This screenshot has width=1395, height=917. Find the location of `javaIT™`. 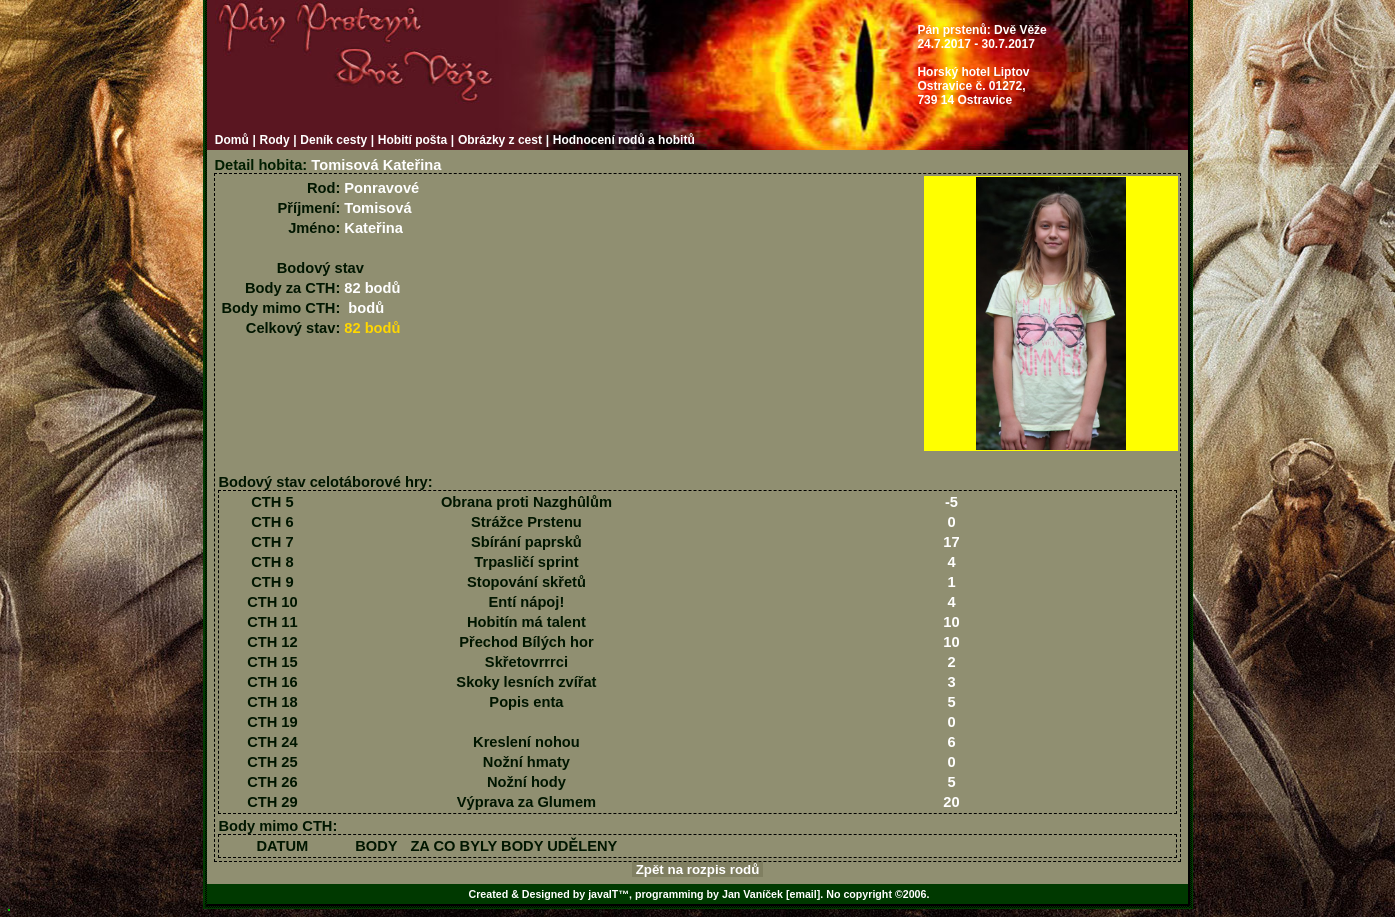

javaIT™ is located at coordinates (608, 894).